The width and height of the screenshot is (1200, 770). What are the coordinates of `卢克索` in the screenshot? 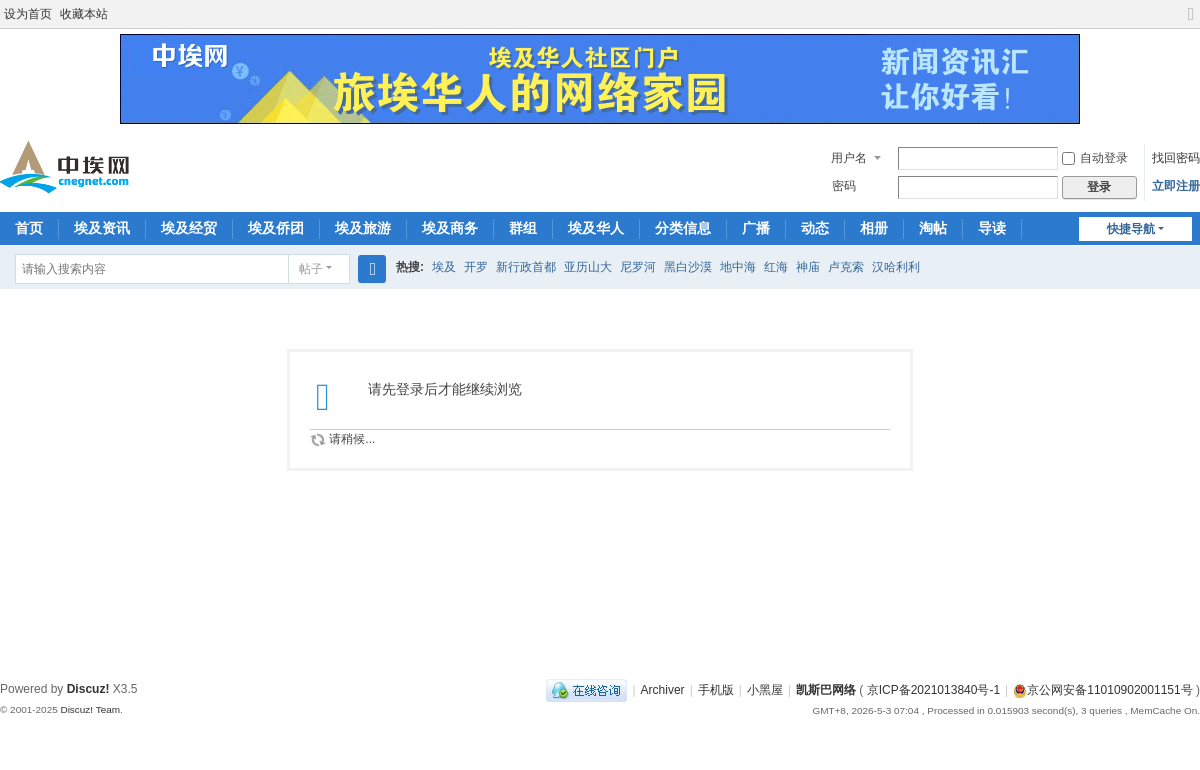 It's located at (846, 267).